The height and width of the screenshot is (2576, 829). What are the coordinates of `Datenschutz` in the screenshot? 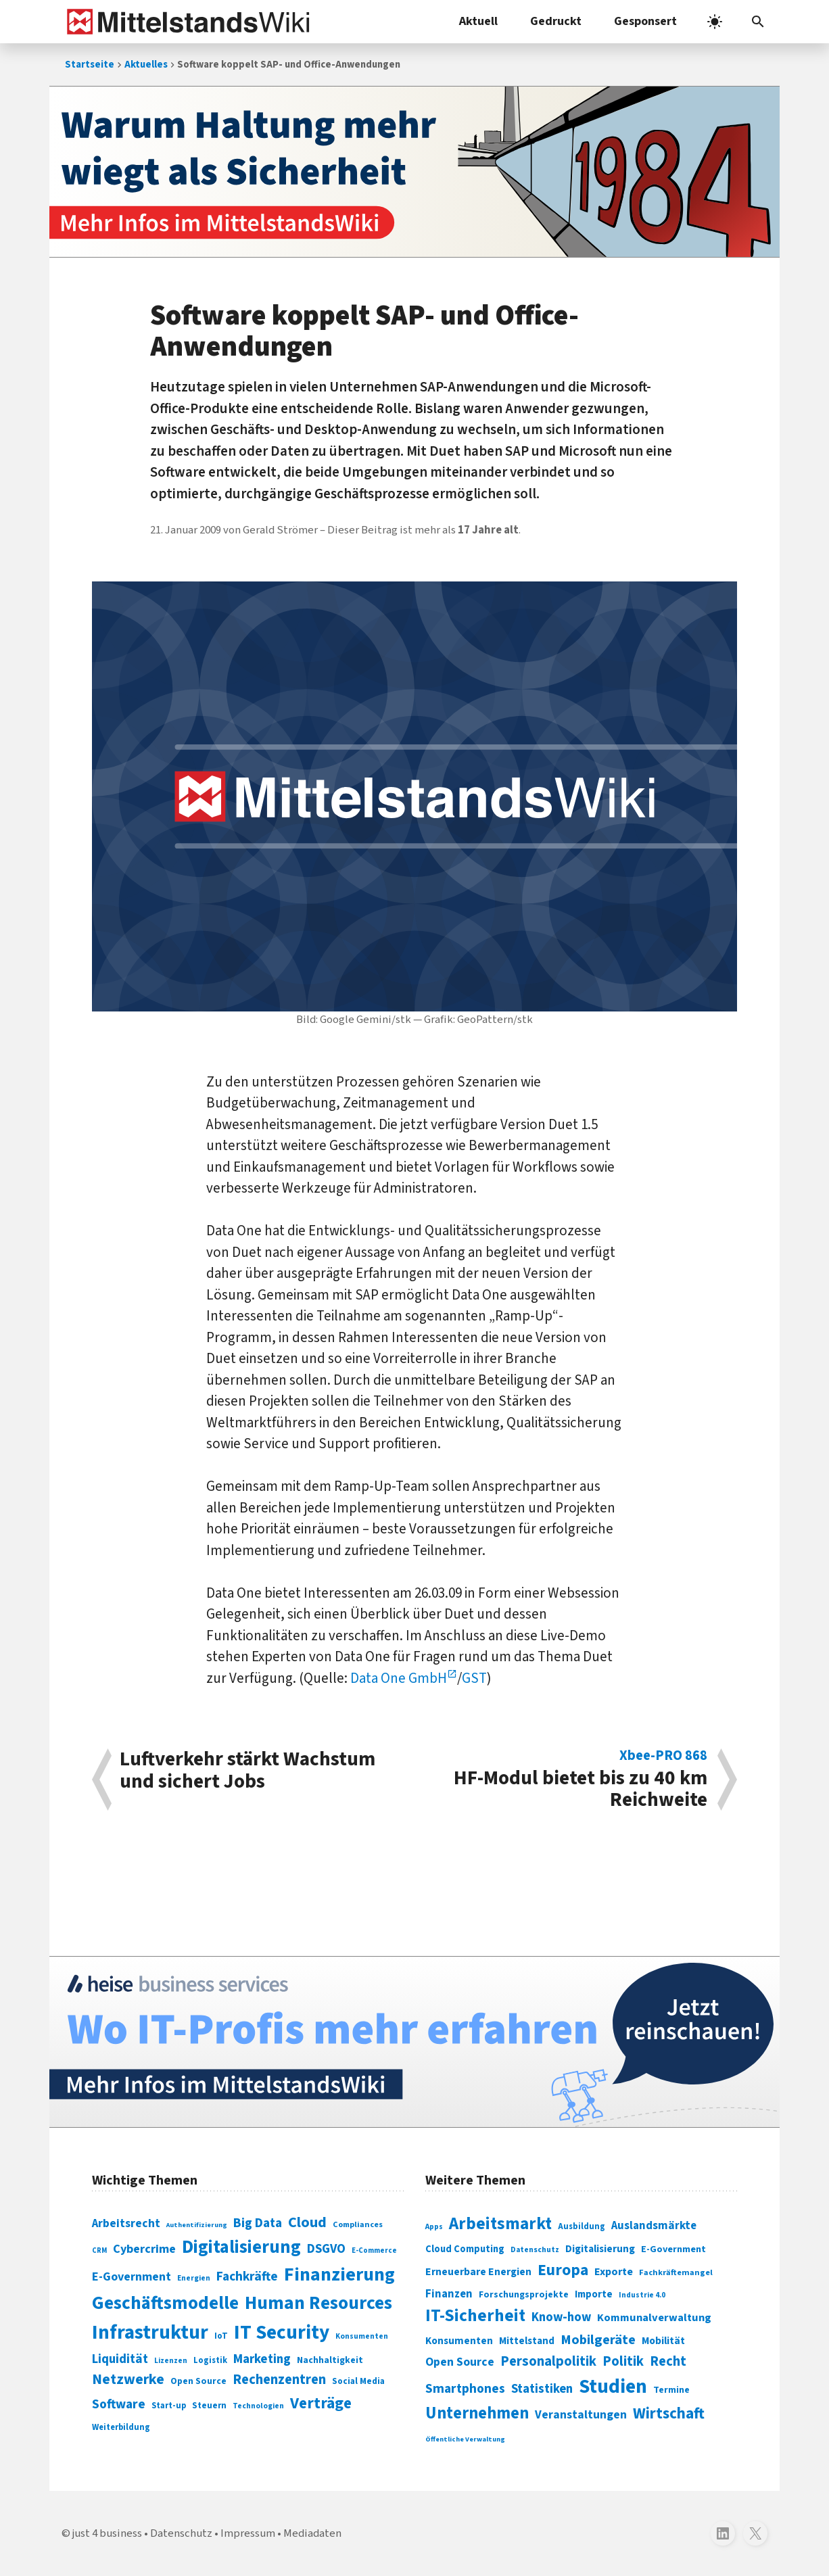 It's located at (181, 2533).